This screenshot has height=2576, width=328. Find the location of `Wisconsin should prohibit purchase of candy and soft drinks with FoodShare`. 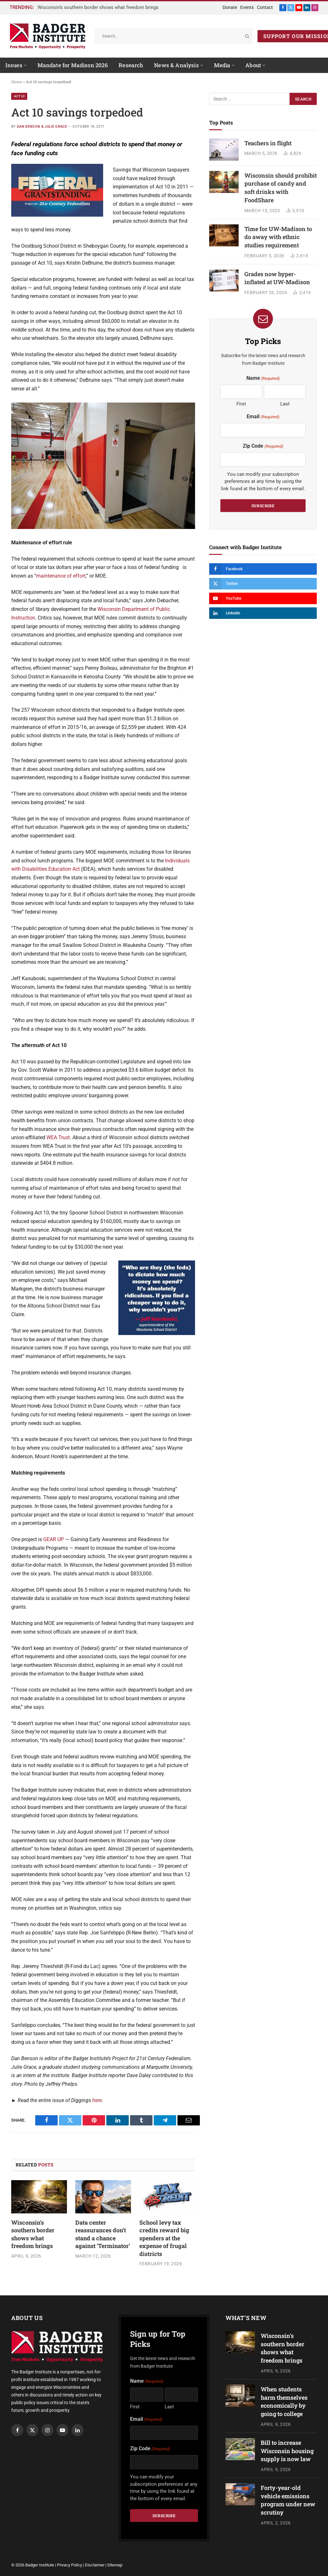

Wisconsin should prohibit purchase of candy and soft drinks with FoodShare is located at coordinates (280, 188).